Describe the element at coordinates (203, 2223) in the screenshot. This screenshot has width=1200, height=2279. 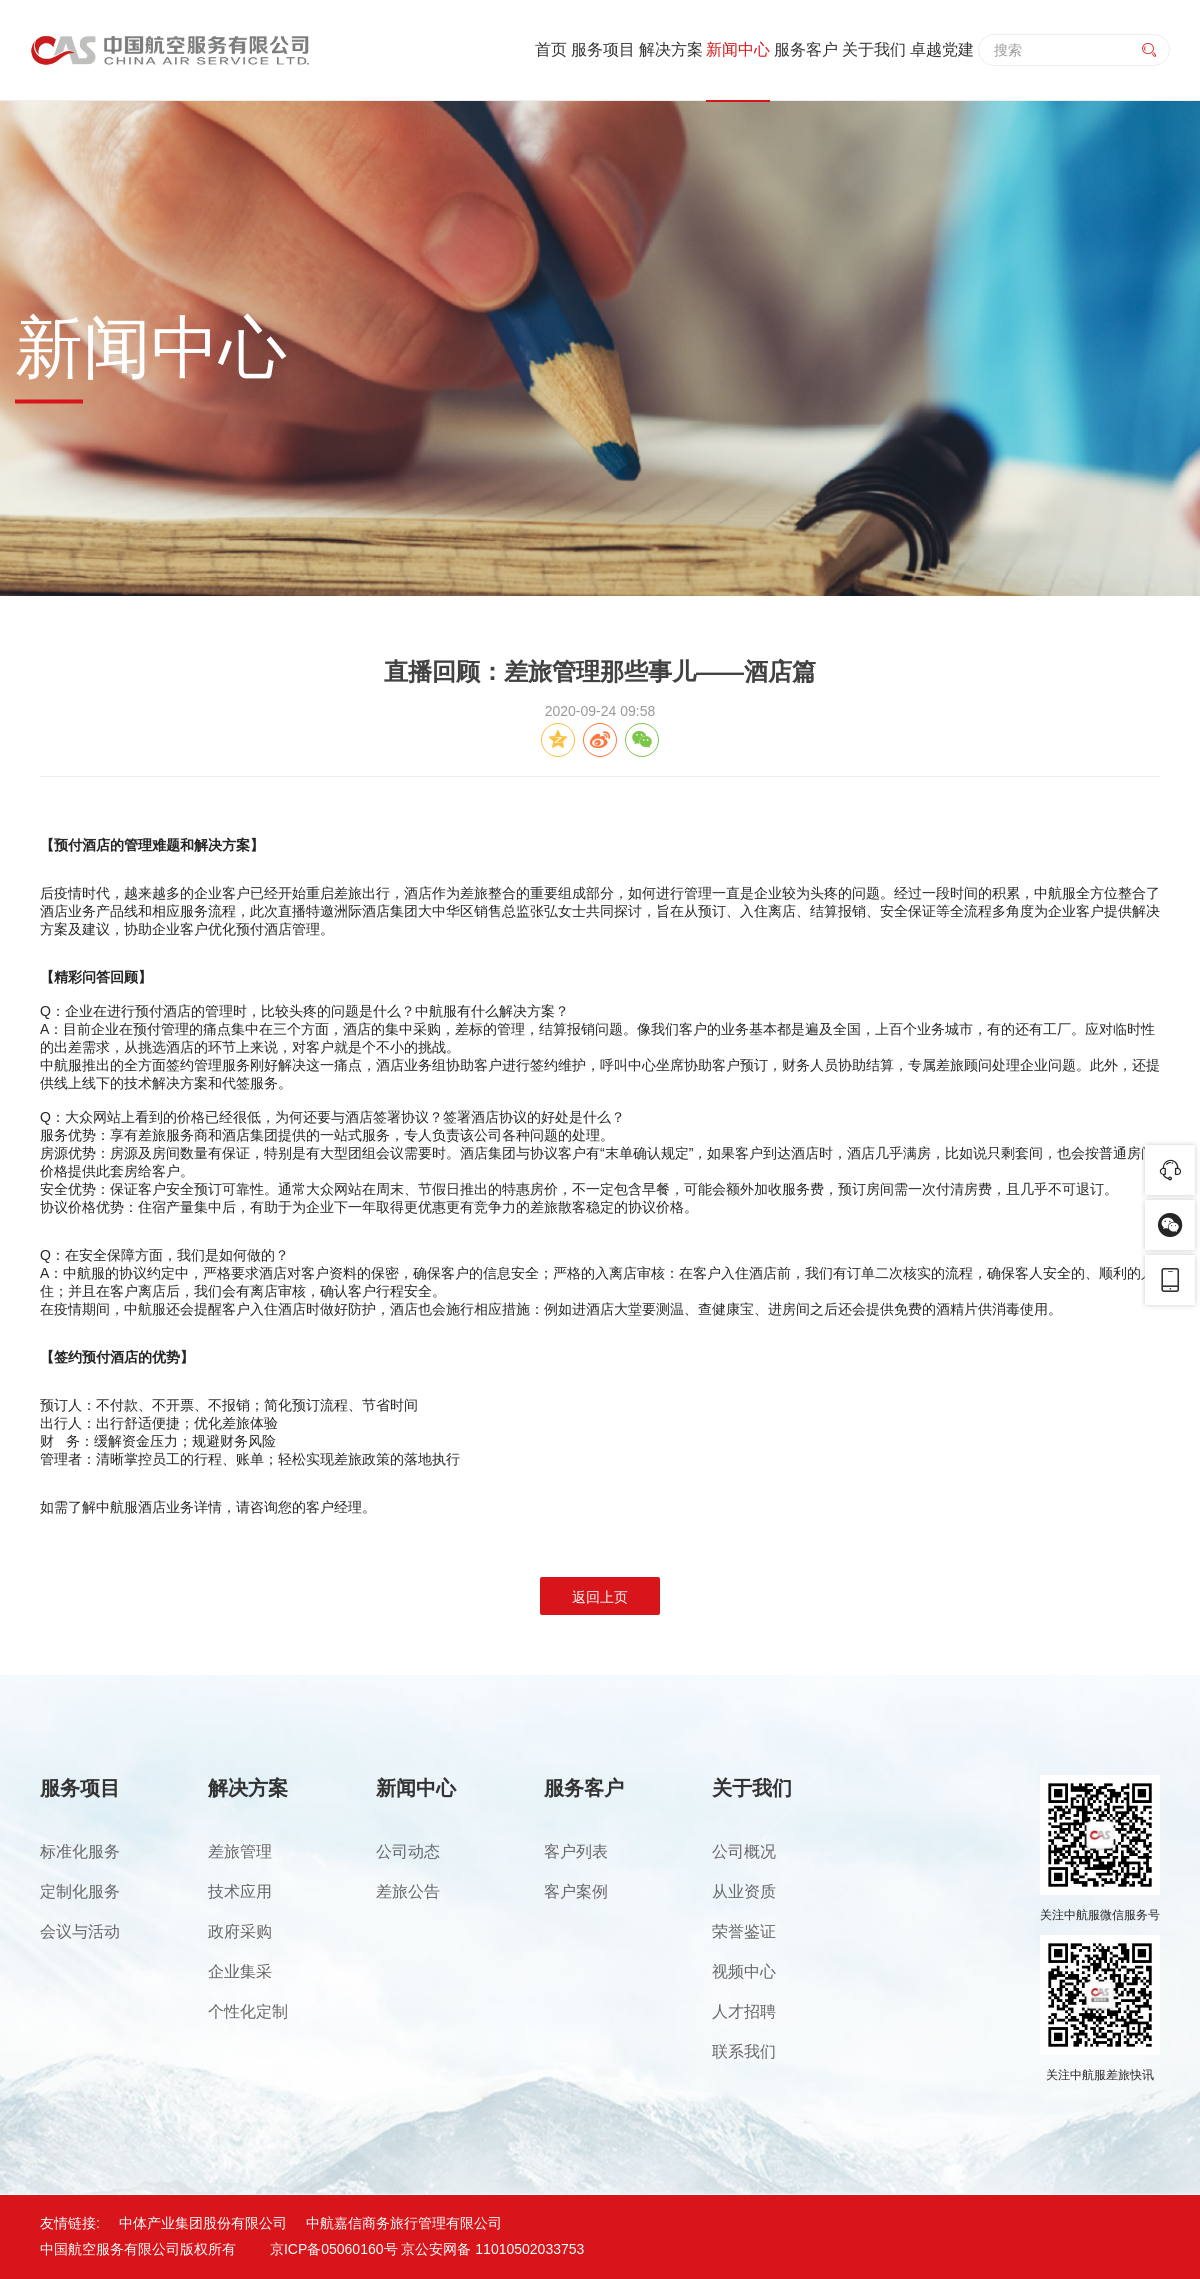
I see `中体产业集团股份有限公司` at that location.